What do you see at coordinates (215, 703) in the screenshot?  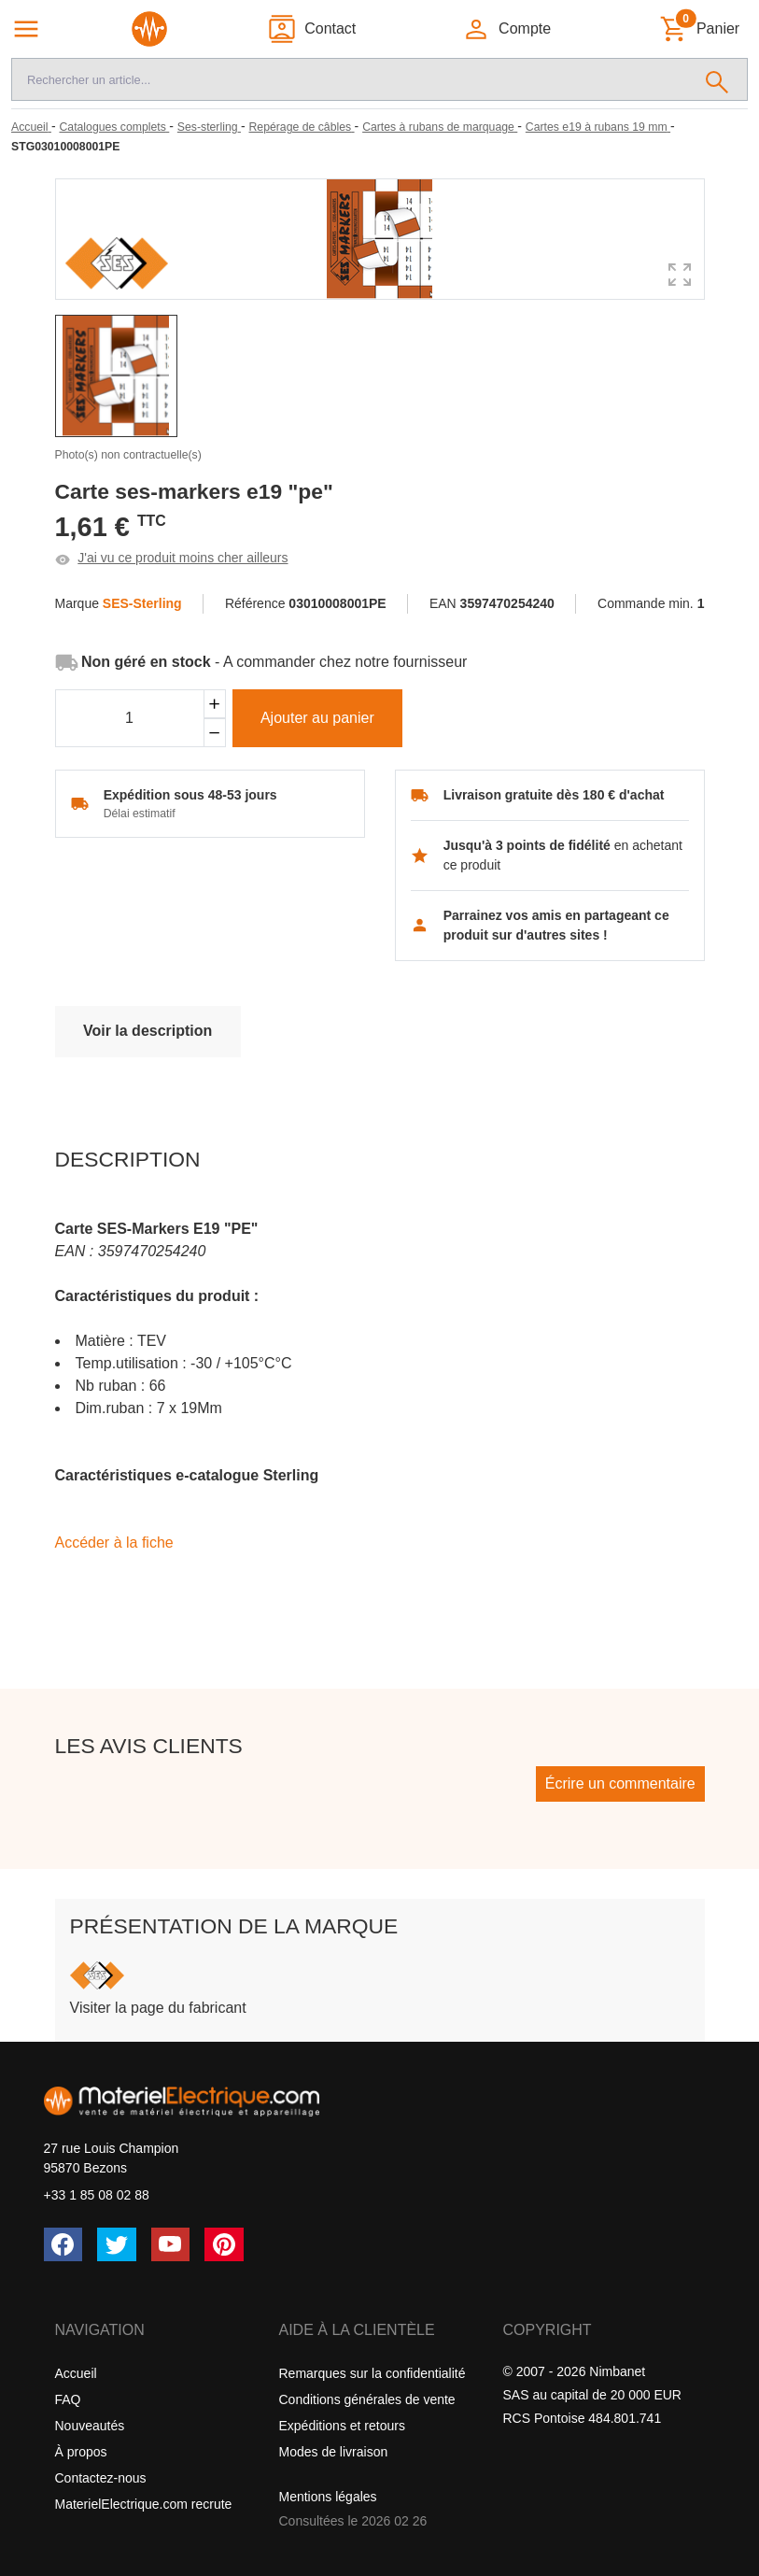 I see `[Ajouter]` at bounding box center [215, 703].